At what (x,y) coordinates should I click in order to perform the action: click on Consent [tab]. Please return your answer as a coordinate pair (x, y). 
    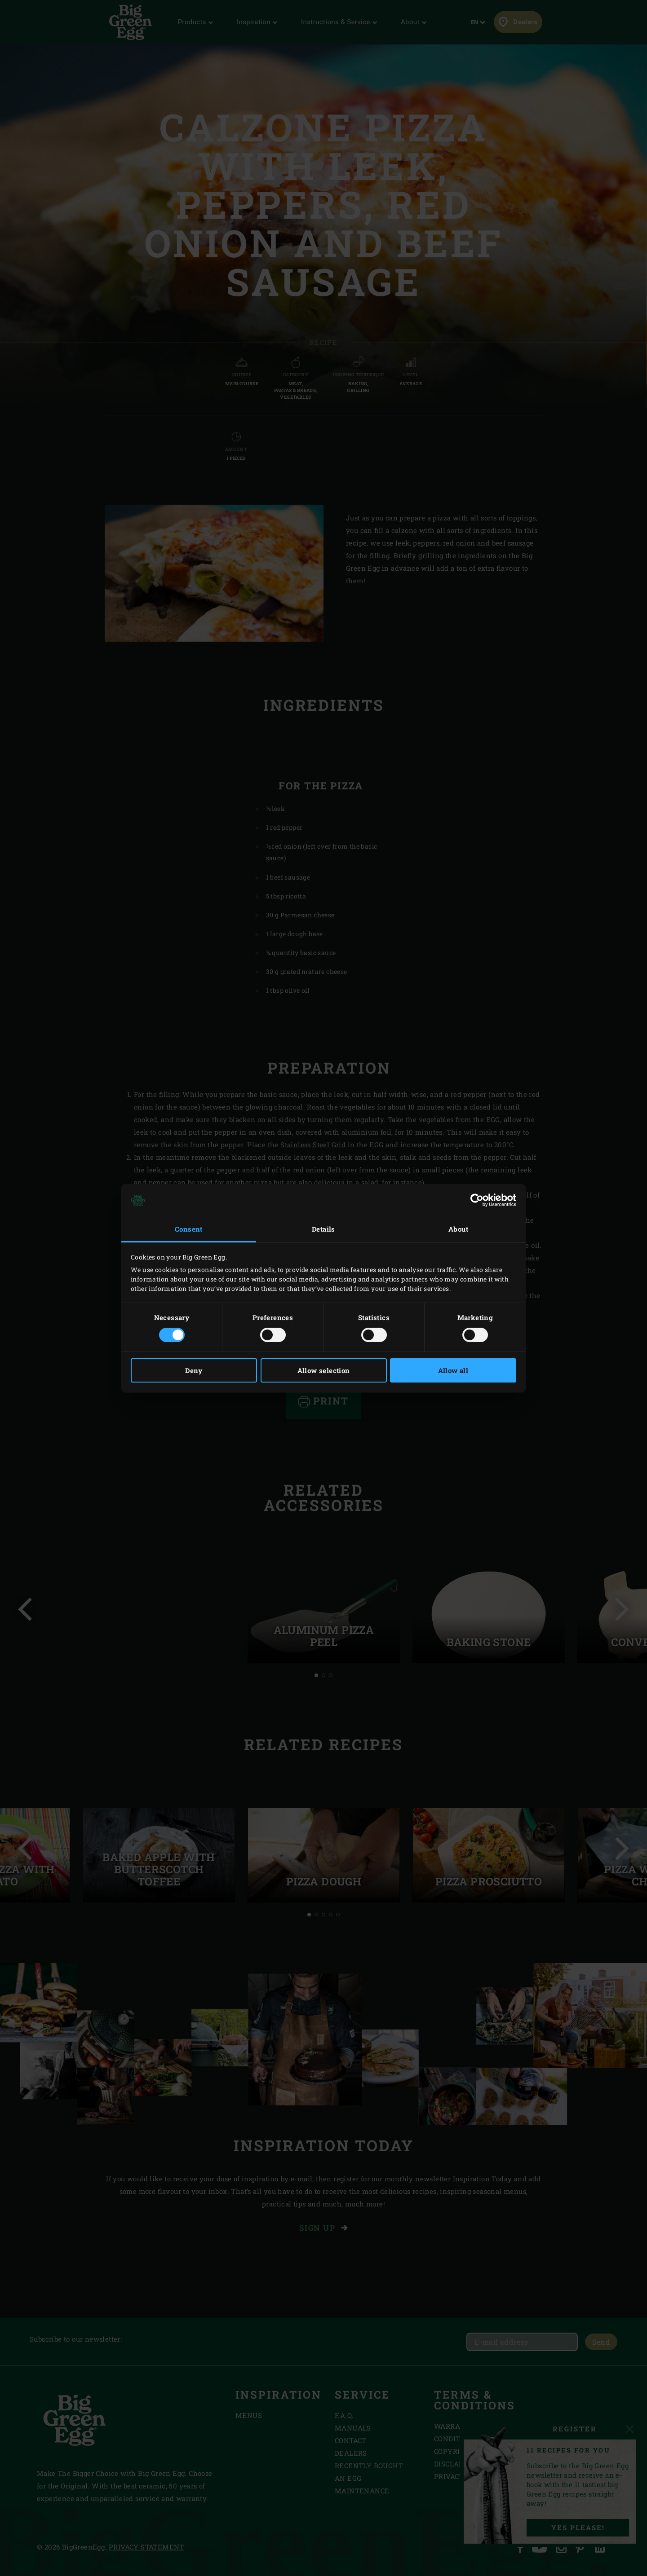
    Looking at the image, I should click on (189, 1228).